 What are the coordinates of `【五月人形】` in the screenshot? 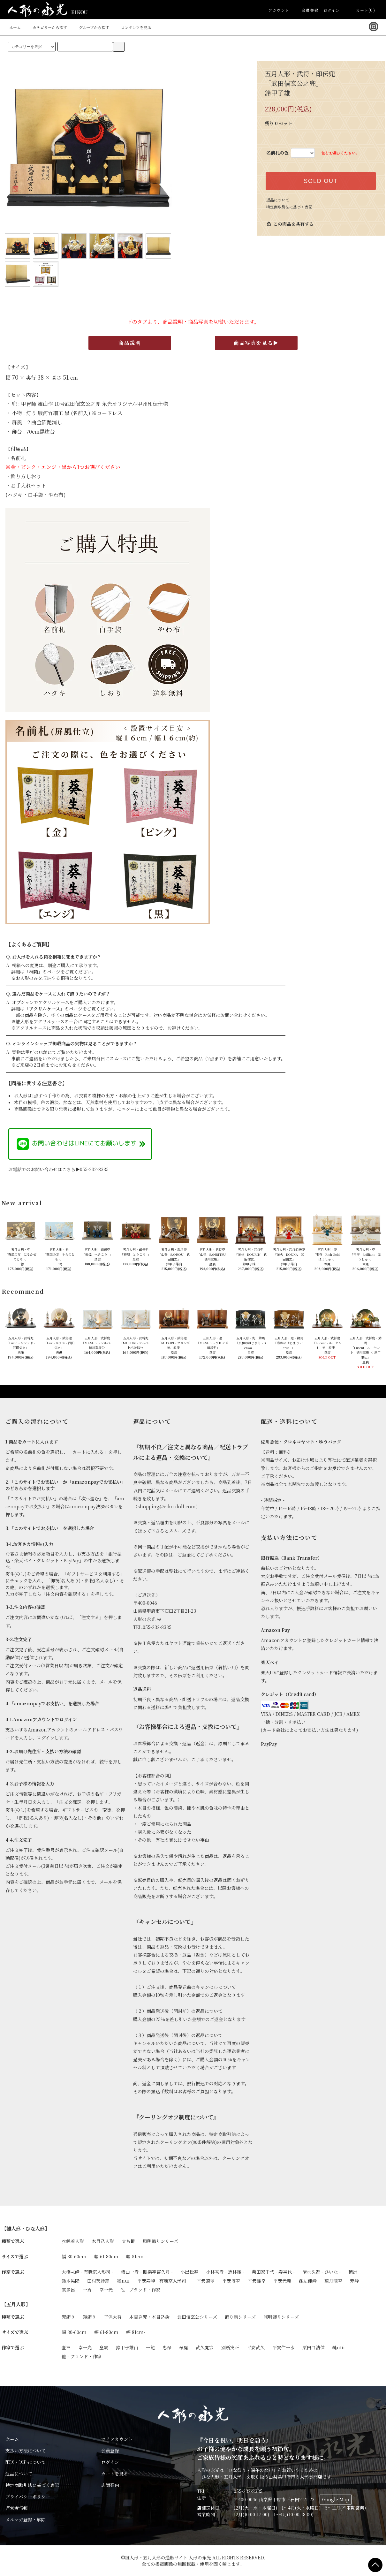 It's located at (16, 2303).